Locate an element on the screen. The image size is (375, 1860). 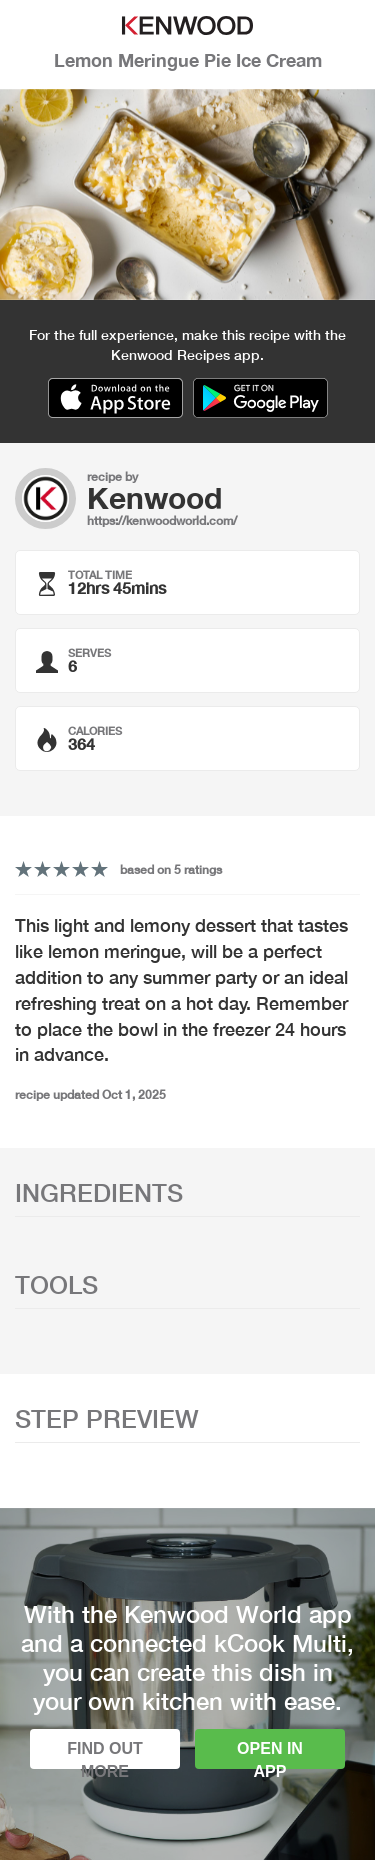
Find out more is located at coordinates (105, 1754).